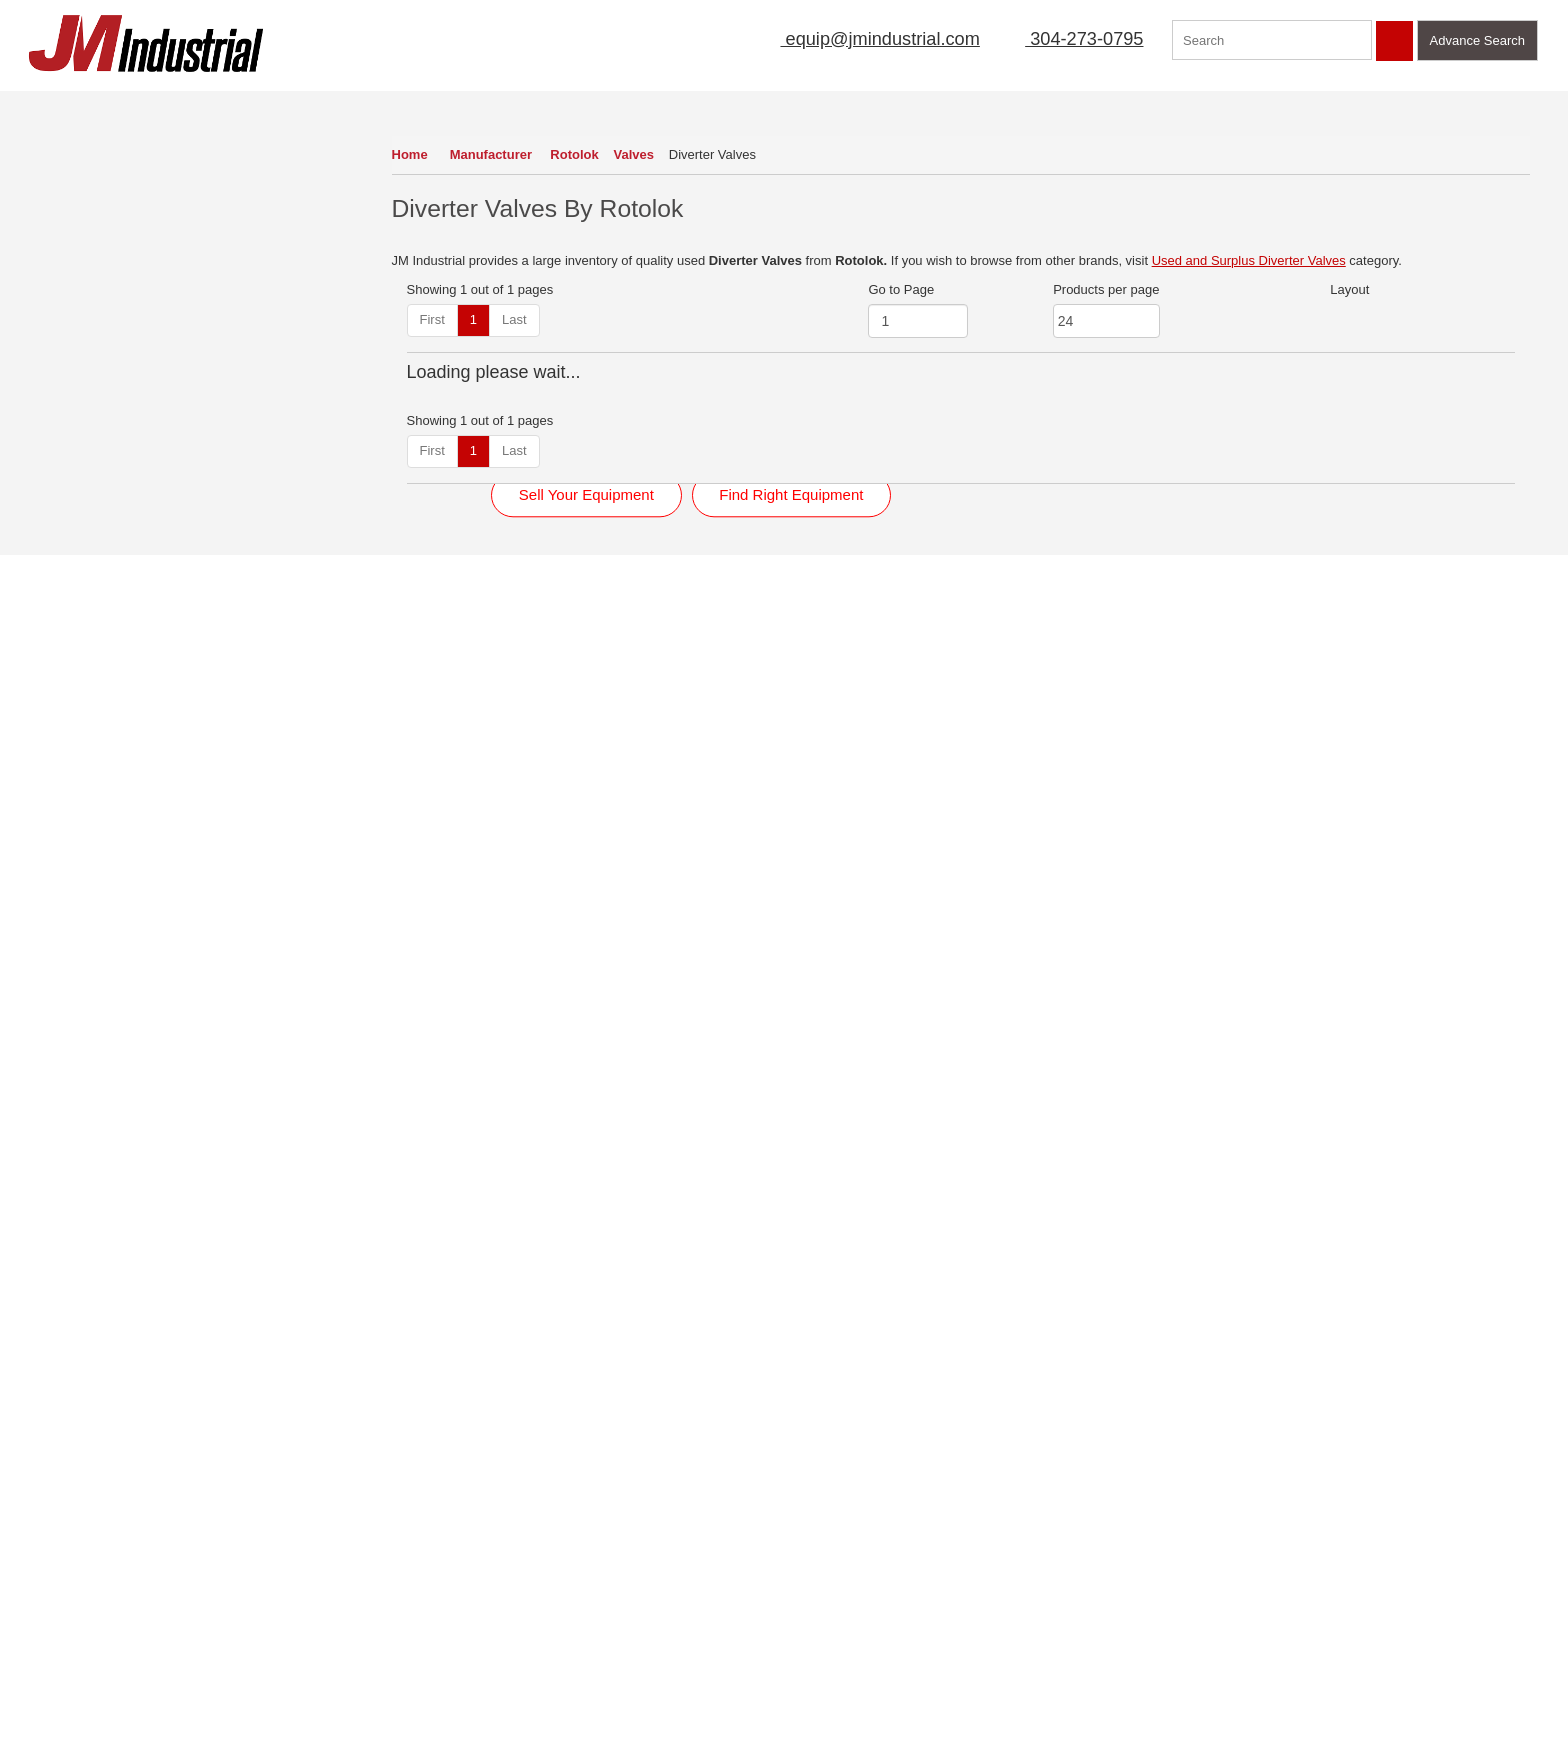 The width and height of the screenshot is (1568, 1741). What do you see at coordinates (432, 319) in the screenshot?
I see `First` at bounding box center [432, 319].